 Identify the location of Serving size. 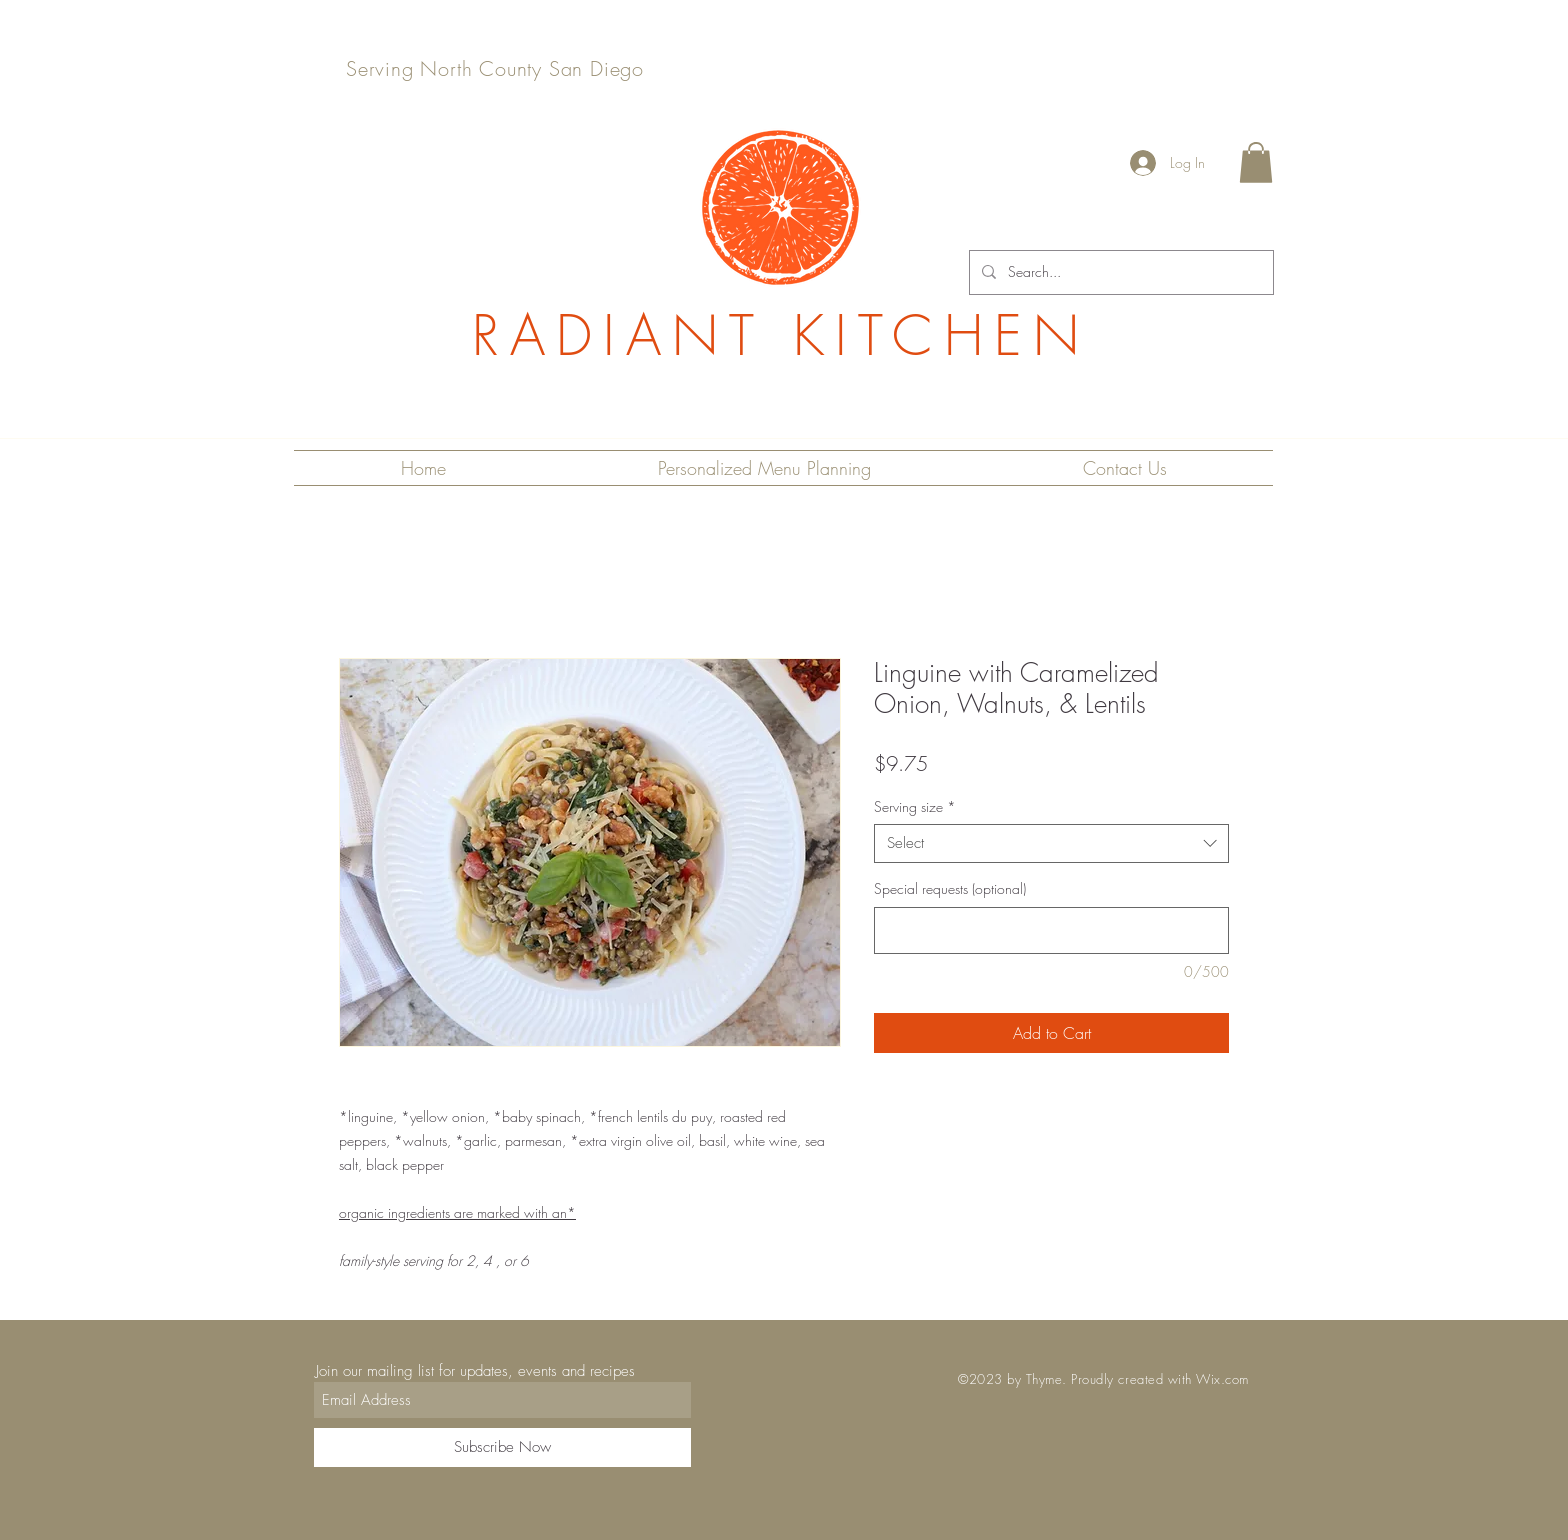
(915, 806).